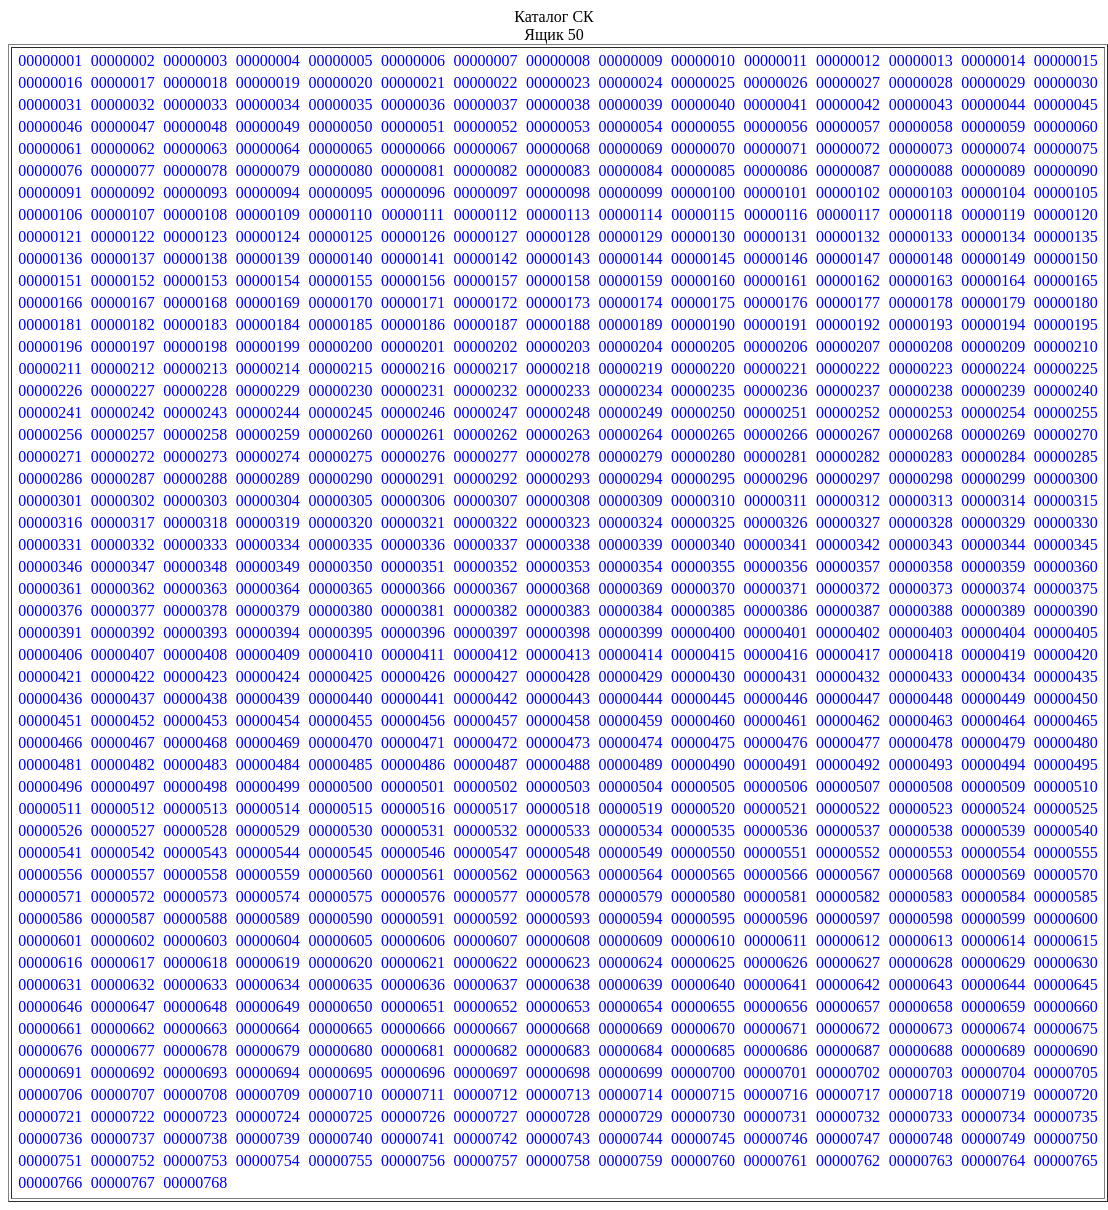 Image resolution: width=1108 pixels, height=1210 pixels. Describe the element at coordinates (921, 610) in the screenshot. I see `00000388` at that location.